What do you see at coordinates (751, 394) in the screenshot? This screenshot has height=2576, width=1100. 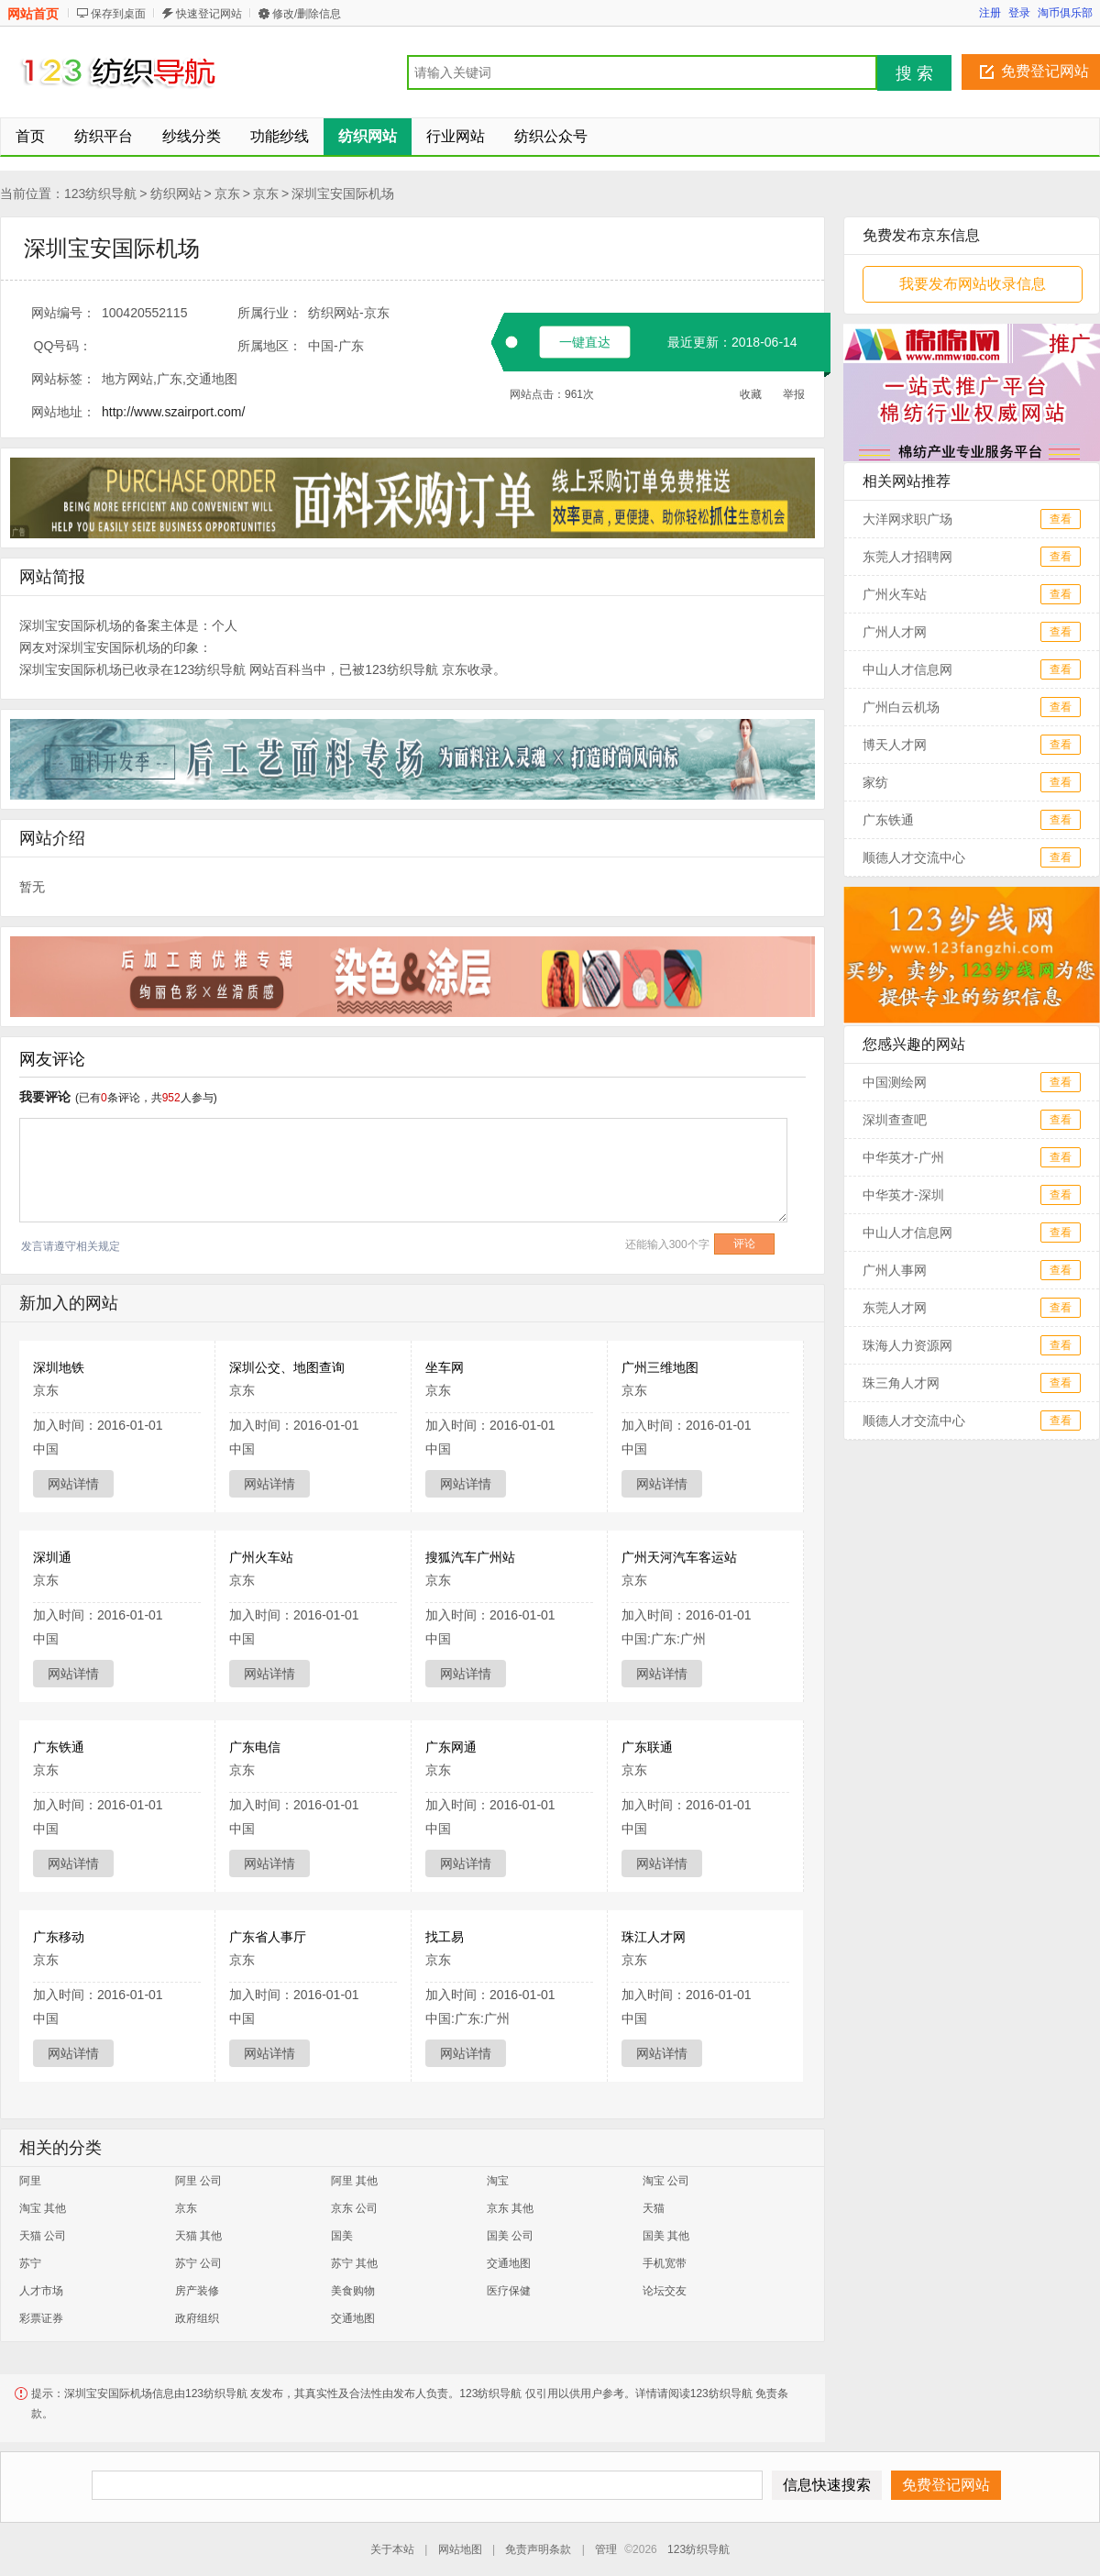 I see `收藏` at bounding box center [751, 394].